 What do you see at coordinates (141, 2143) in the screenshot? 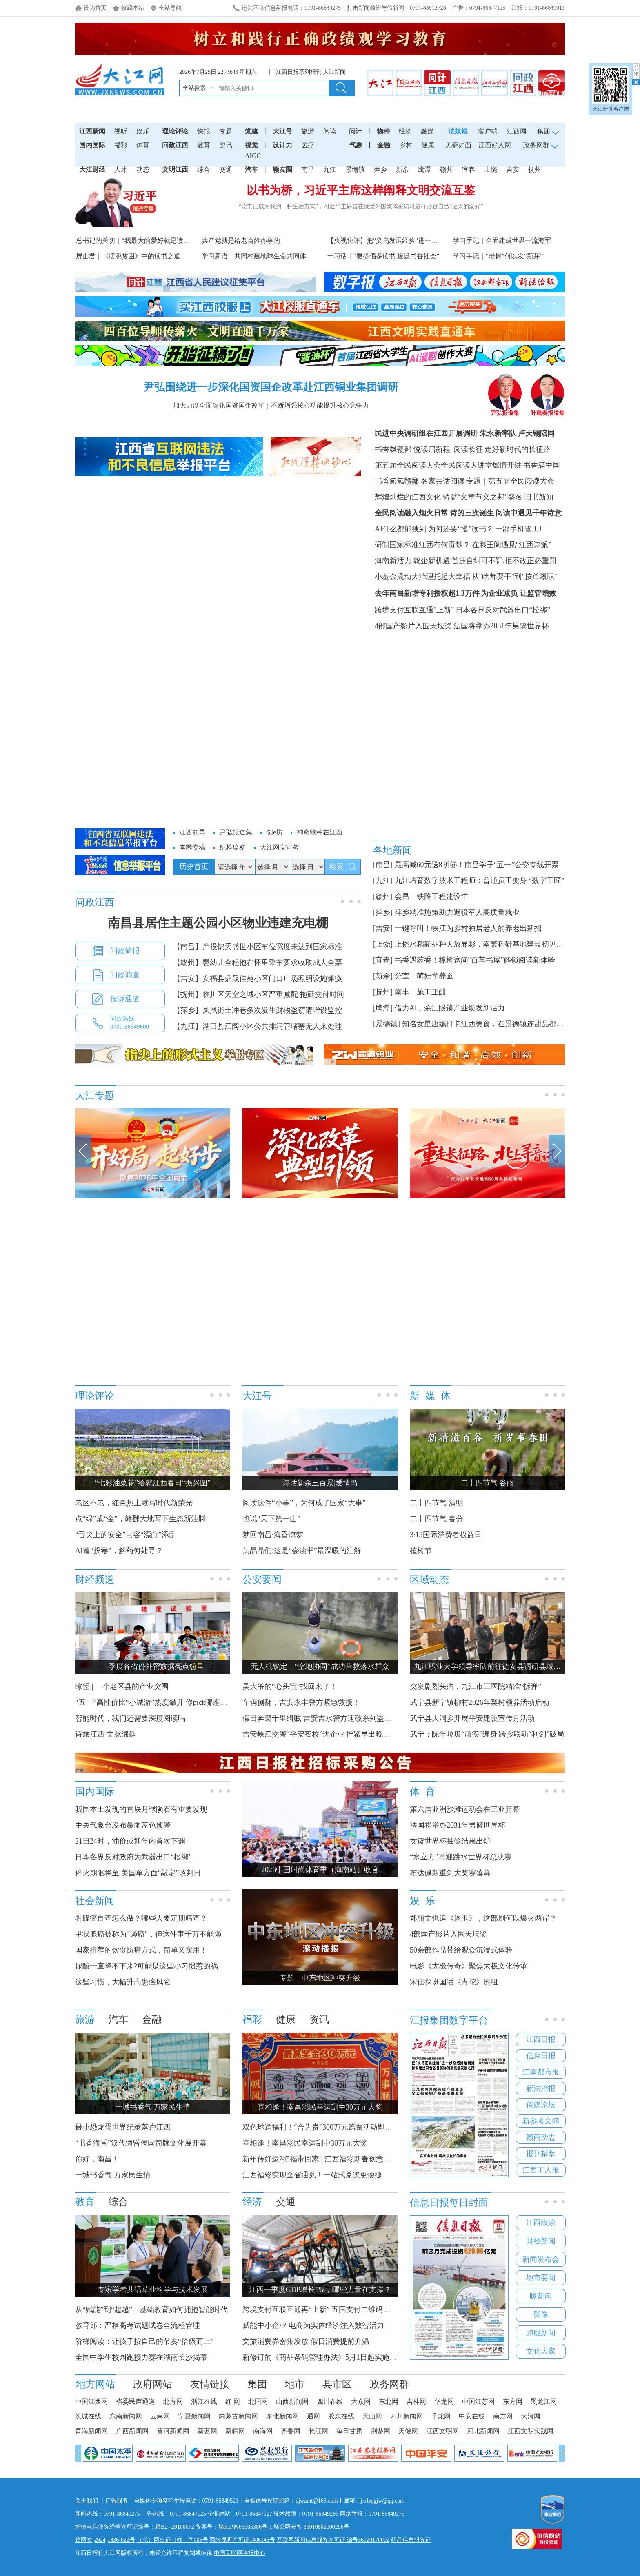
I see `“书香海昏”汉代海昏侯国简牍文化展开幕` at bounding box center [141, 2143].